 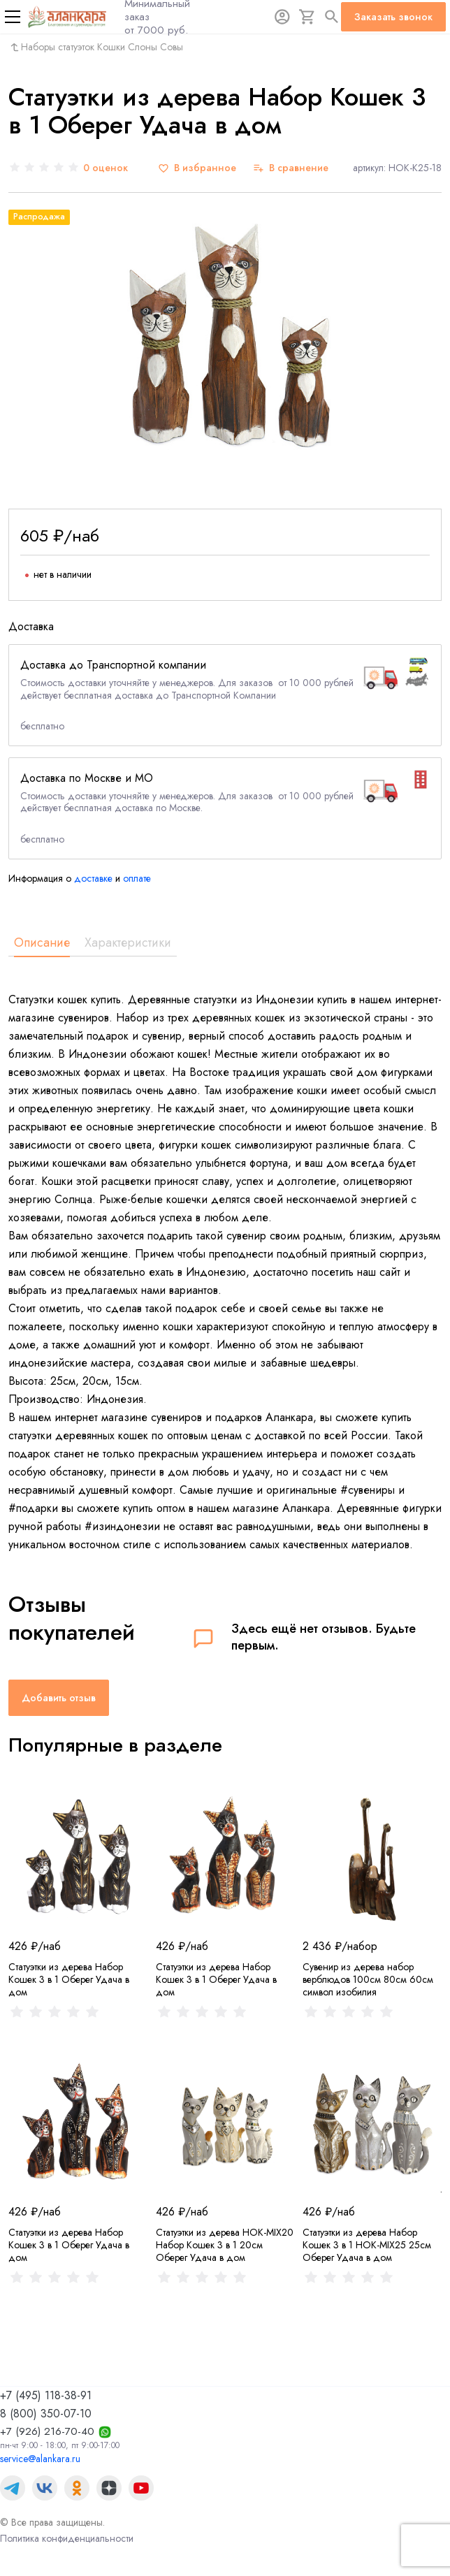 I want to click on Политика конфиденциальности, so click(x=66, y=2538).